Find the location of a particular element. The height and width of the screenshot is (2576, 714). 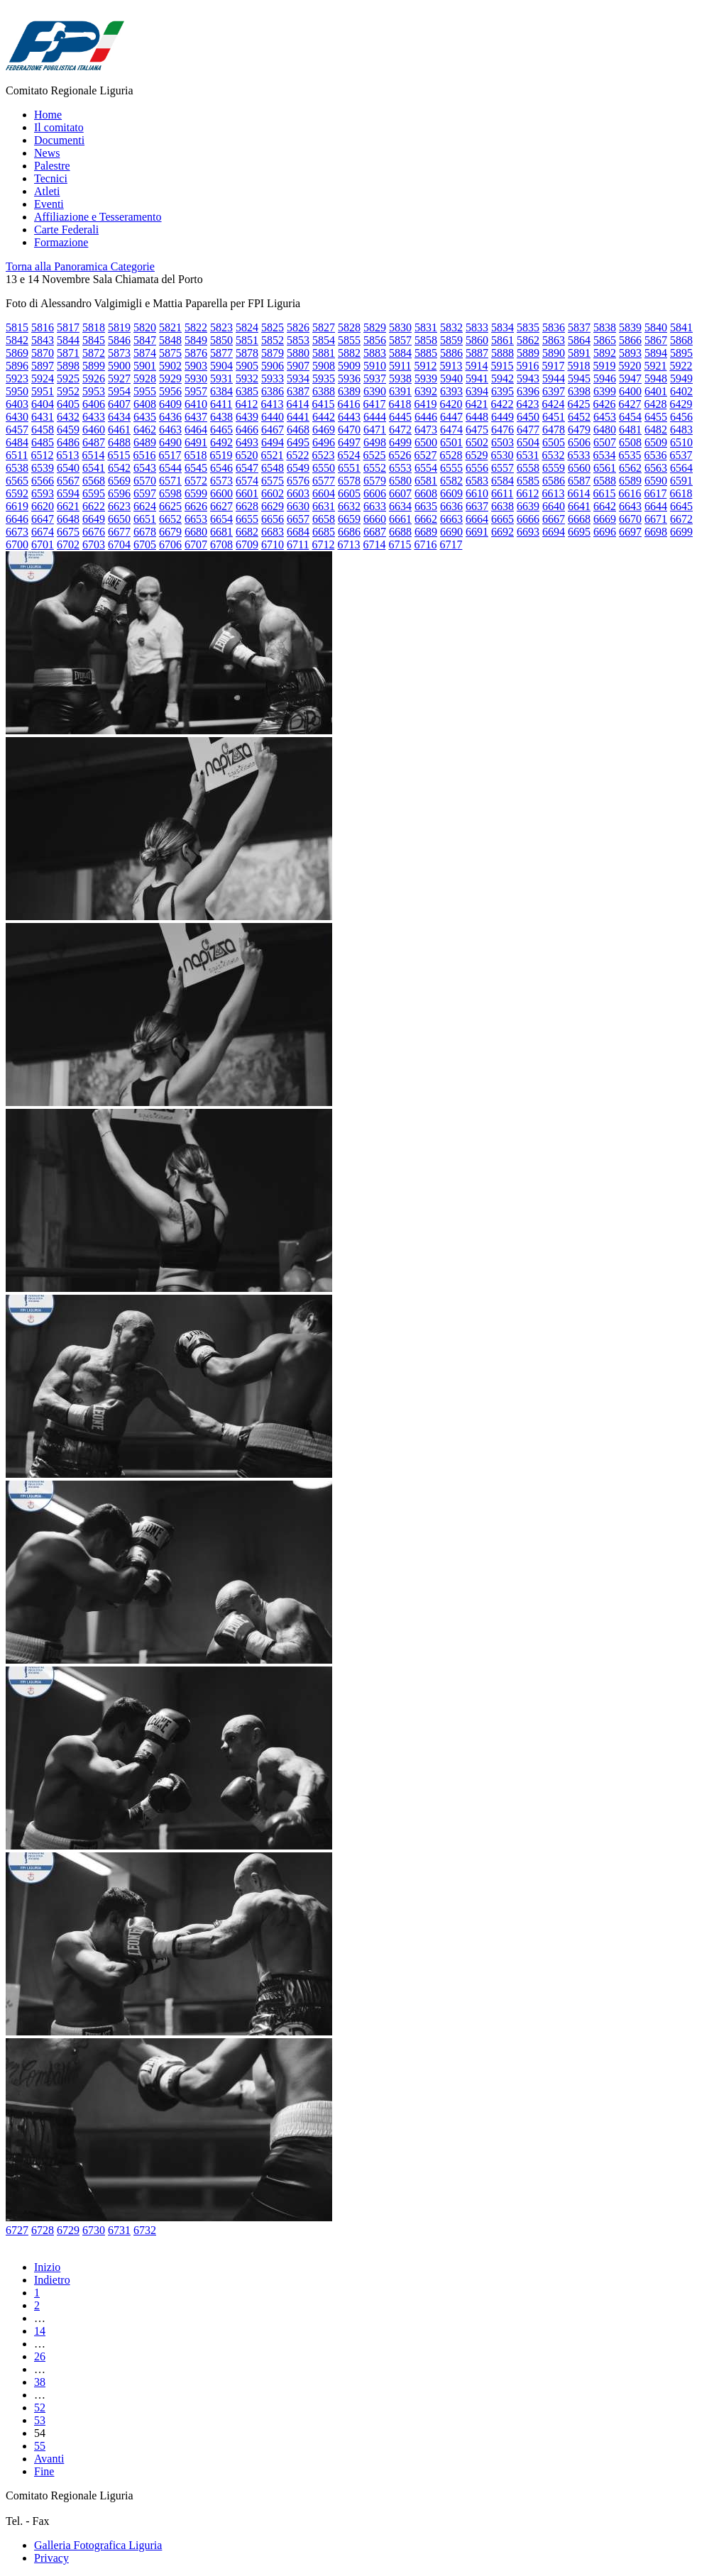

6465 is located at coordinates (221, 430).